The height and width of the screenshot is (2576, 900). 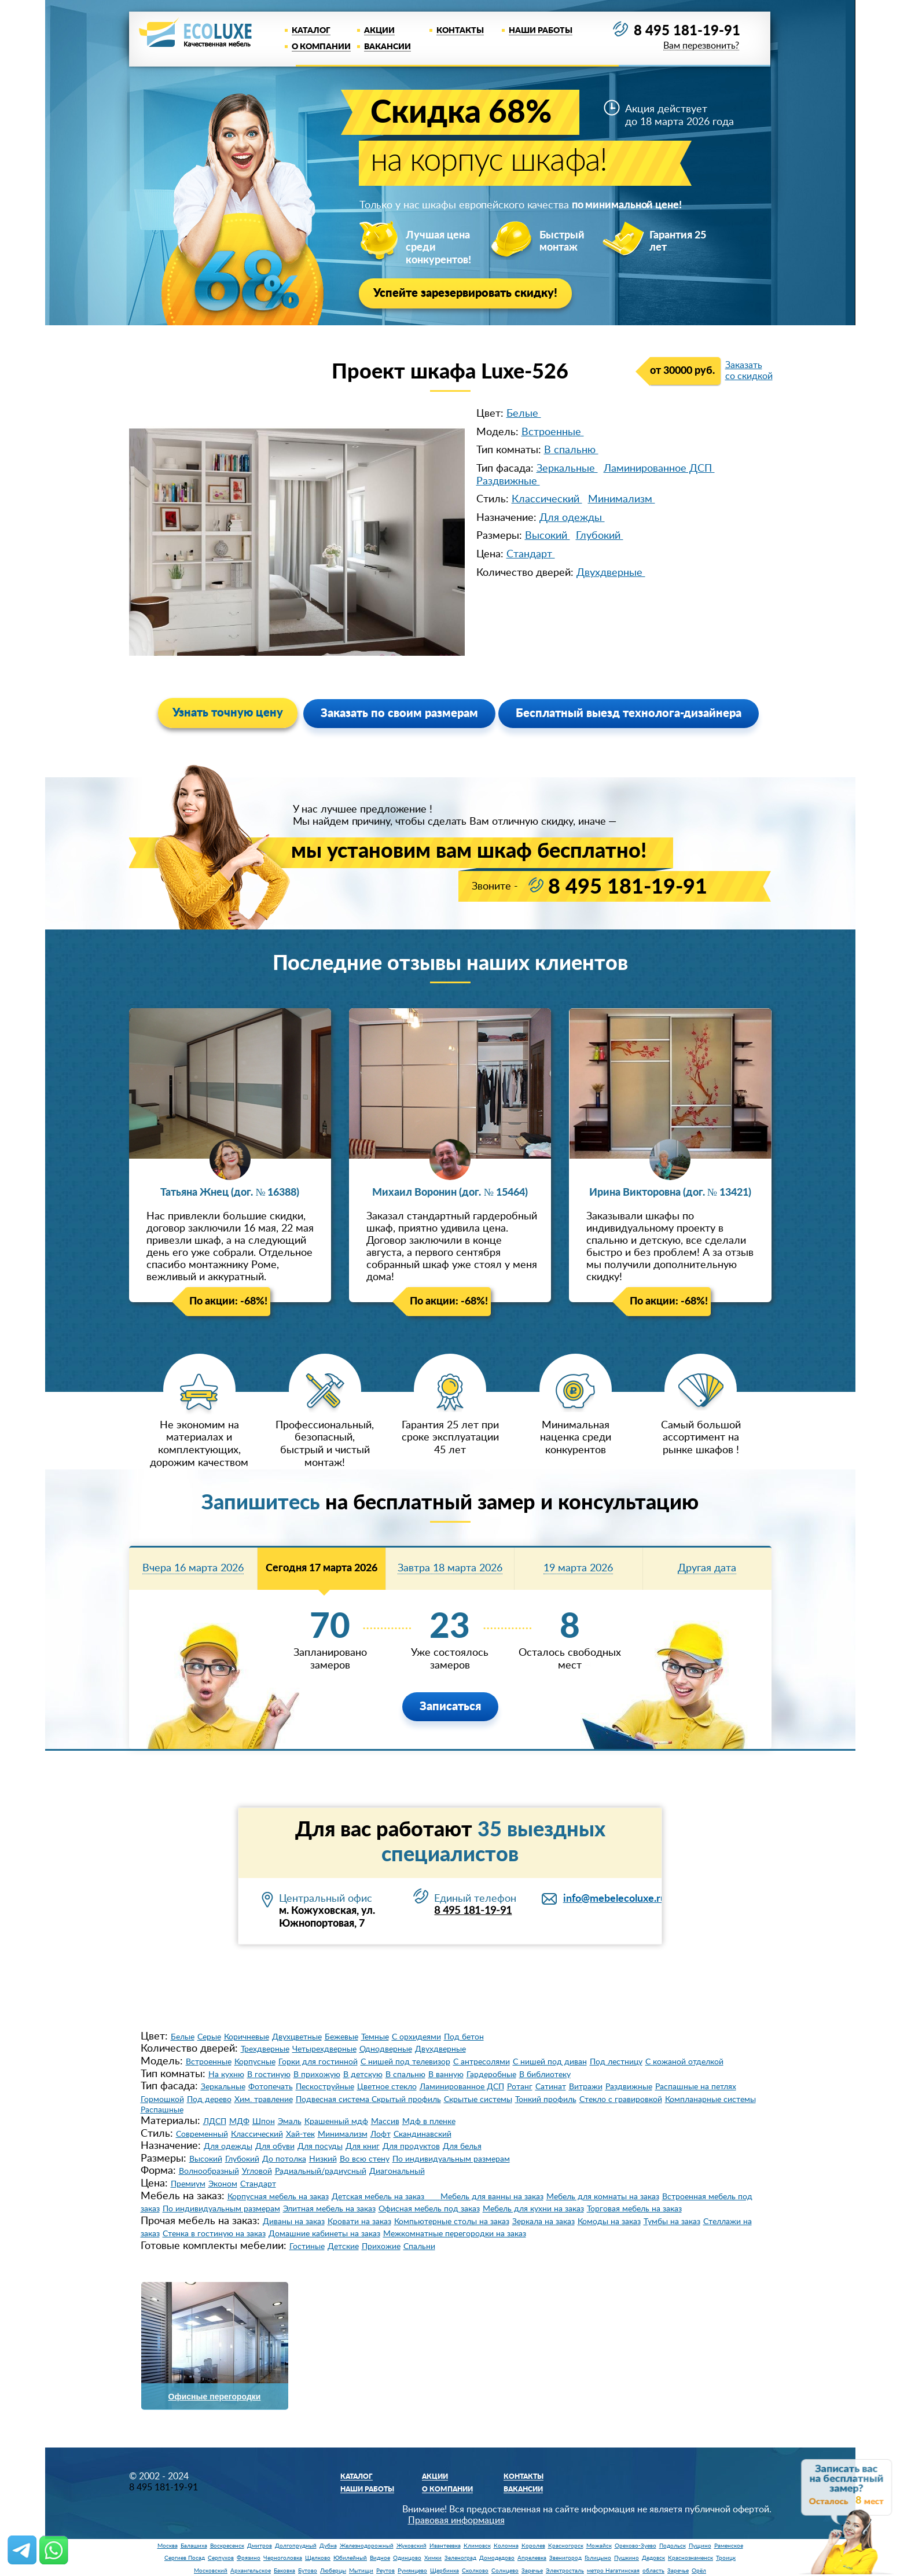 I want to click on Краснознаменск, so click(x=690, y=2558).